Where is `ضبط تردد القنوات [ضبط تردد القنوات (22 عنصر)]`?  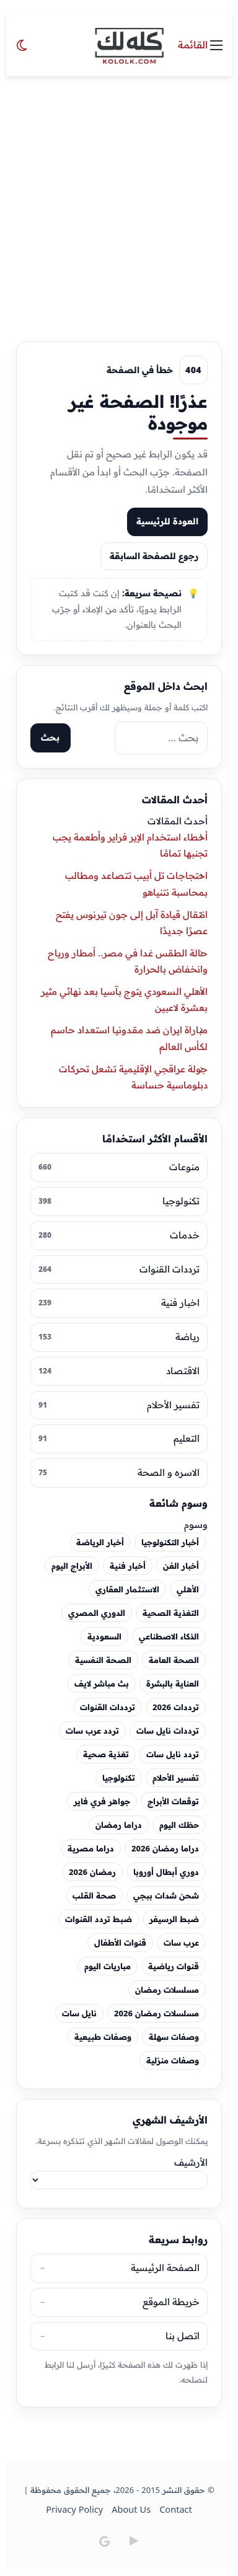 ضبط تردد القنوات [ضبط تردد القنوات (22 عنصر)] is located at coordinates (98, 1920).